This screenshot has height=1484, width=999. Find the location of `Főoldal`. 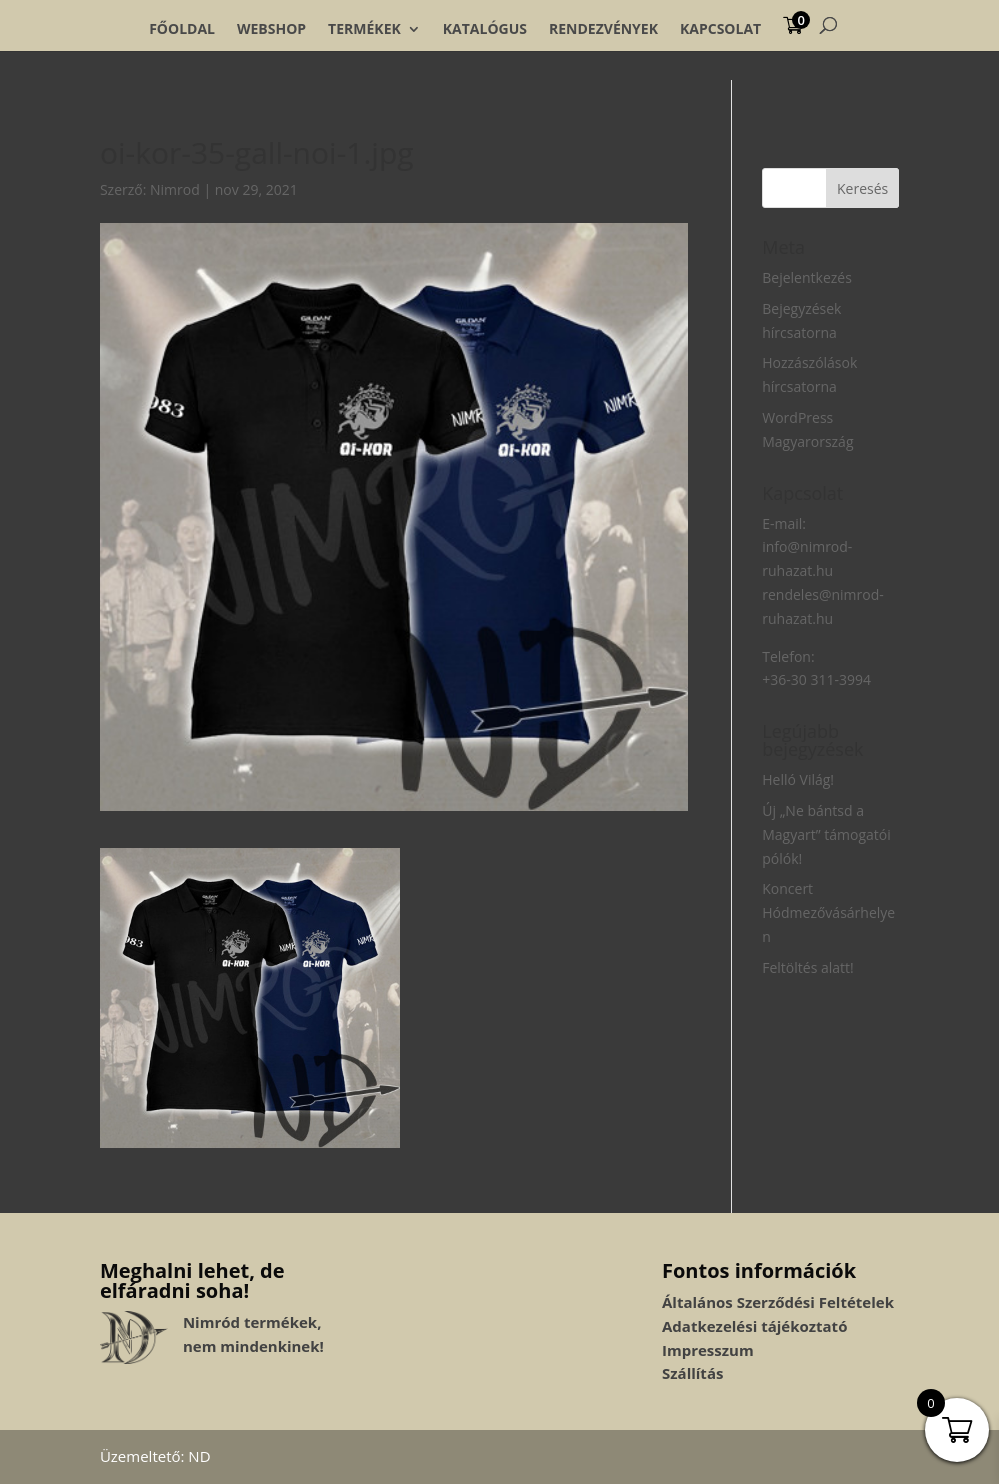

Főoldal is located at coordinates (182, 29).